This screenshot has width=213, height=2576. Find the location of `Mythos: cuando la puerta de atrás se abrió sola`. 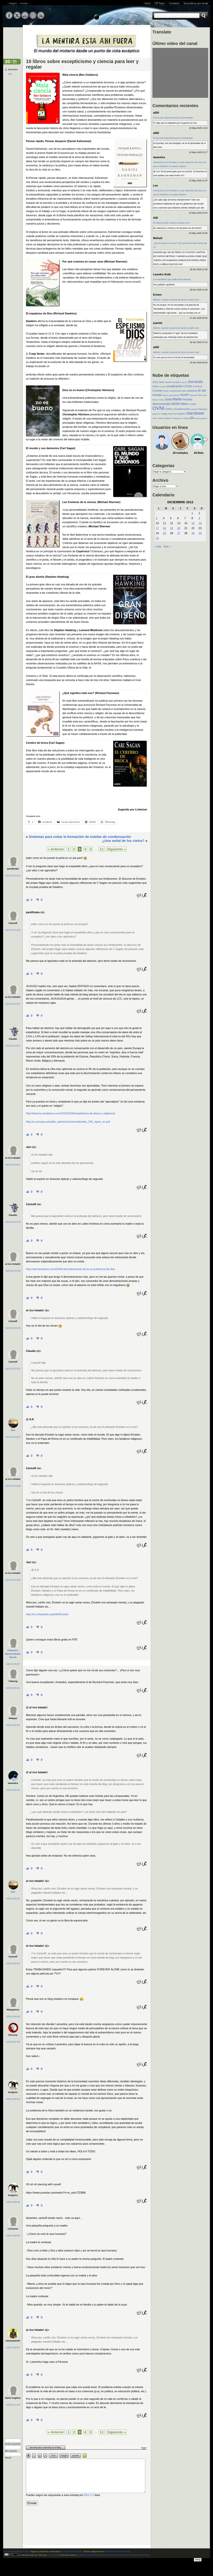

Mythos: cuando la puerta de atrás se abrió sola is located at coordinates (176, 299).